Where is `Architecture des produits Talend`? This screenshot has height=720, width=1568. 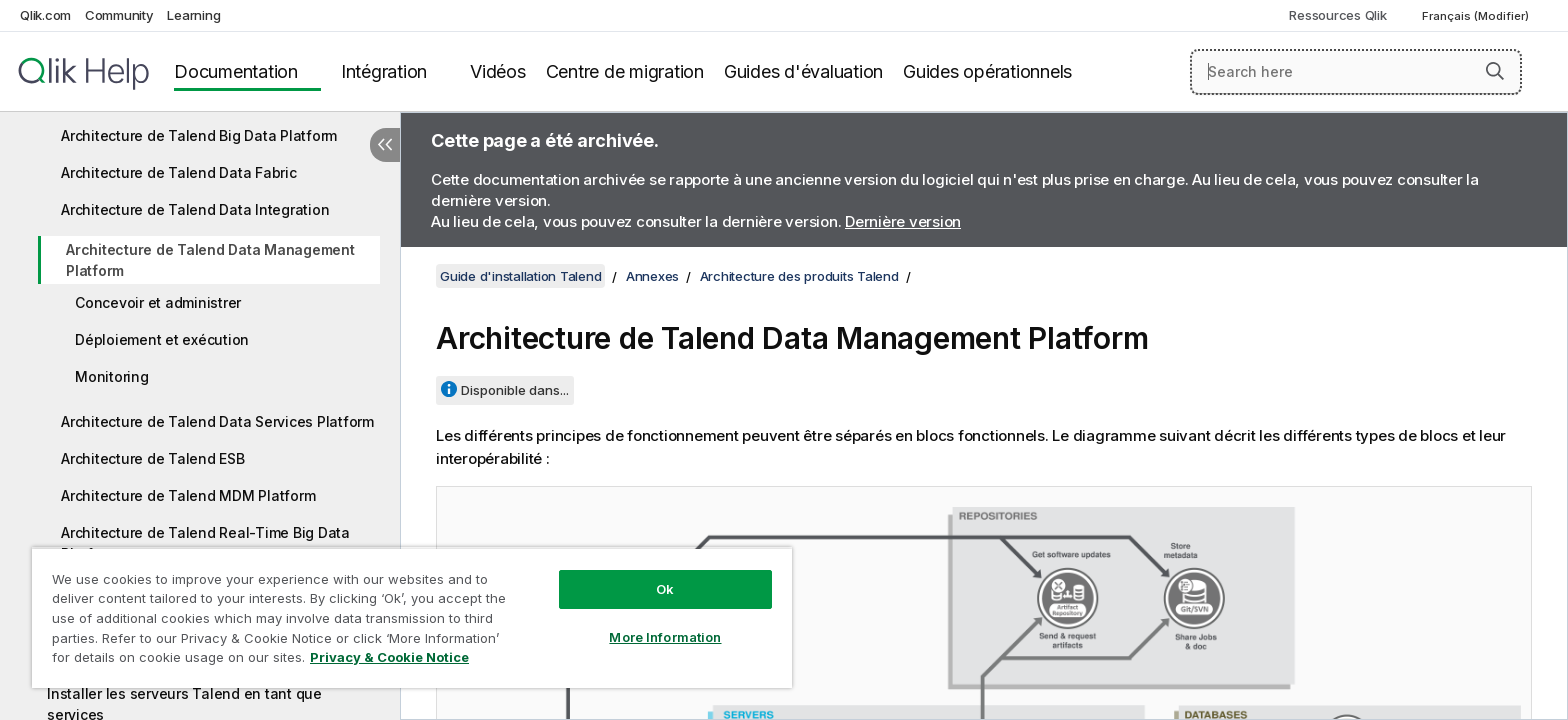 Architecture des produits Talend is located at coordinates (799, 276).